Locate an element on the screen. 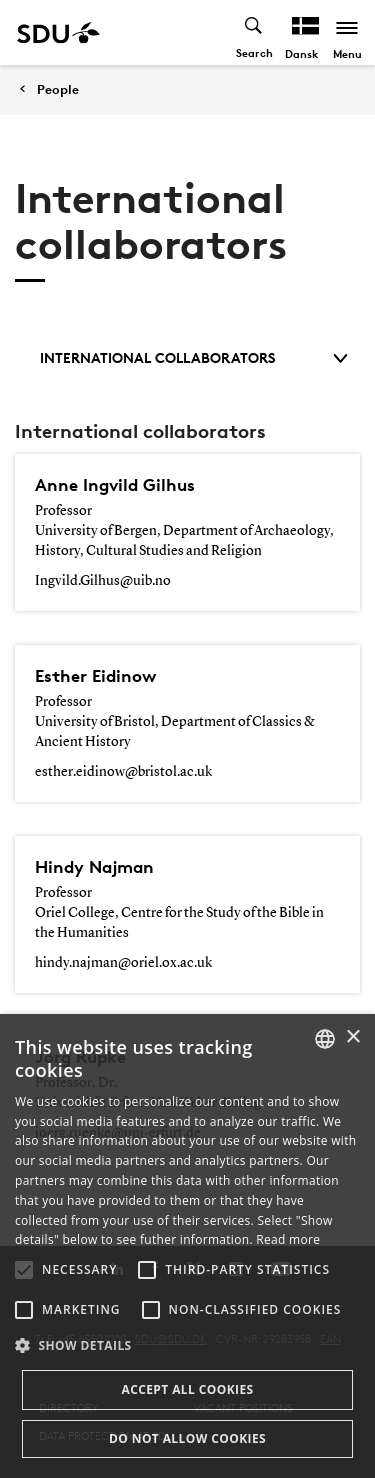  Accept all cookies [button] is located at coordinates (187, 1389).